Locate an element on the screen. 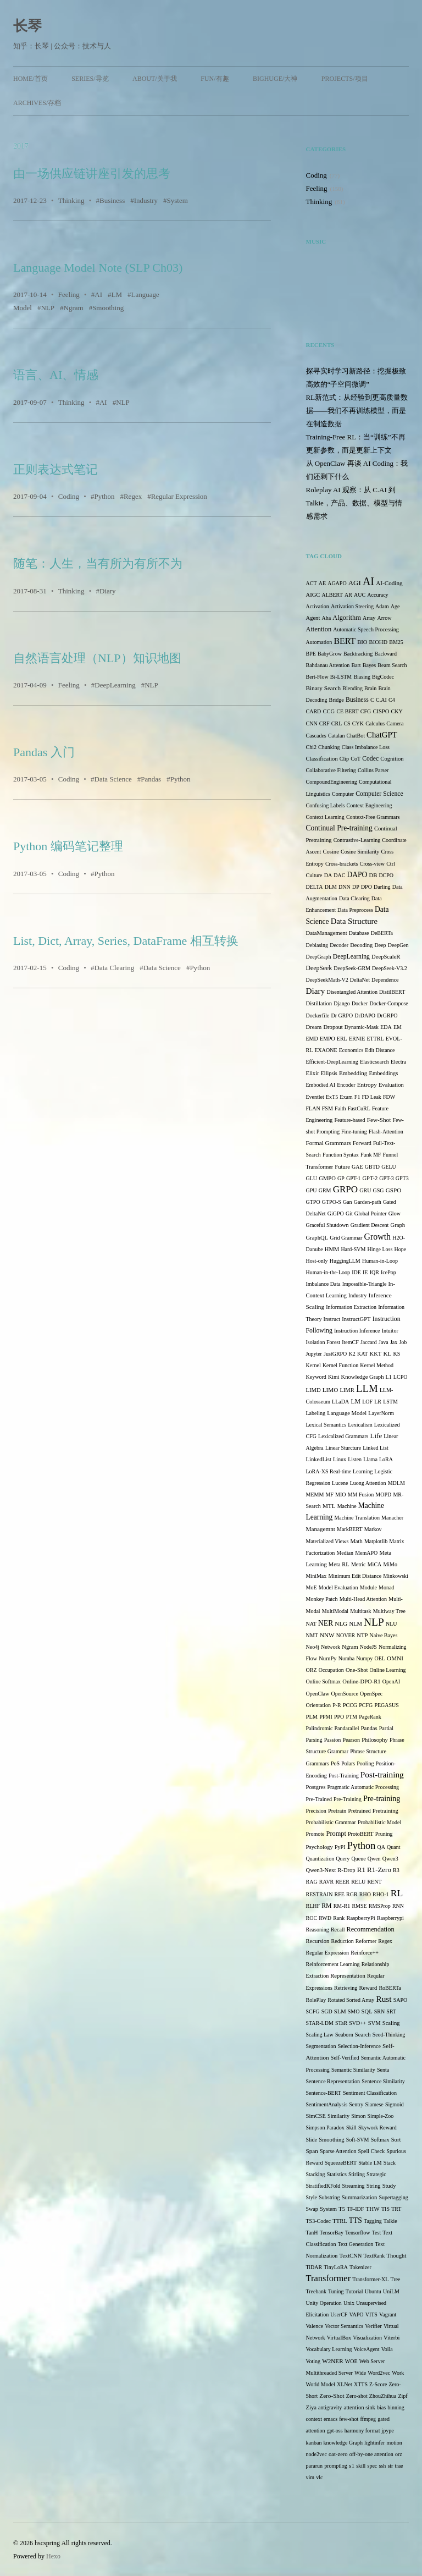 This screenshot has height=2576, width=422. ExT5 is located at coordinates (332, 1097).